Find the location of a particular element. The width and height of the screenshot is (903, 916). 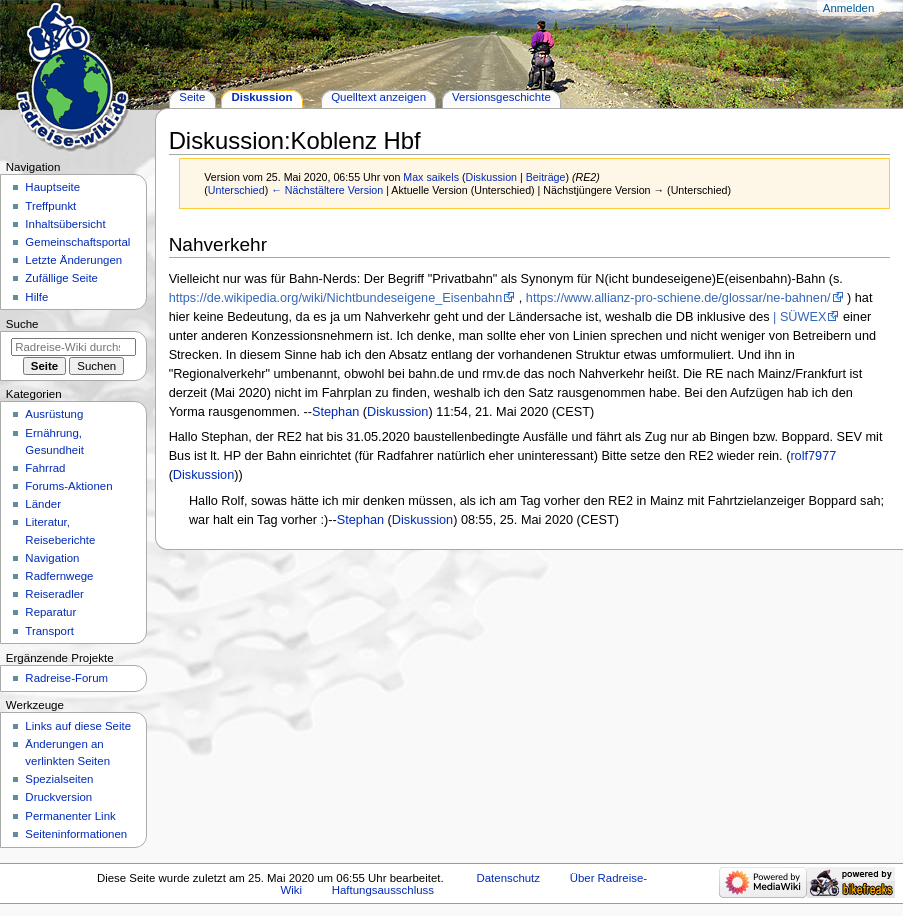

Zufällige Seite is located at coordinates (61, 278).